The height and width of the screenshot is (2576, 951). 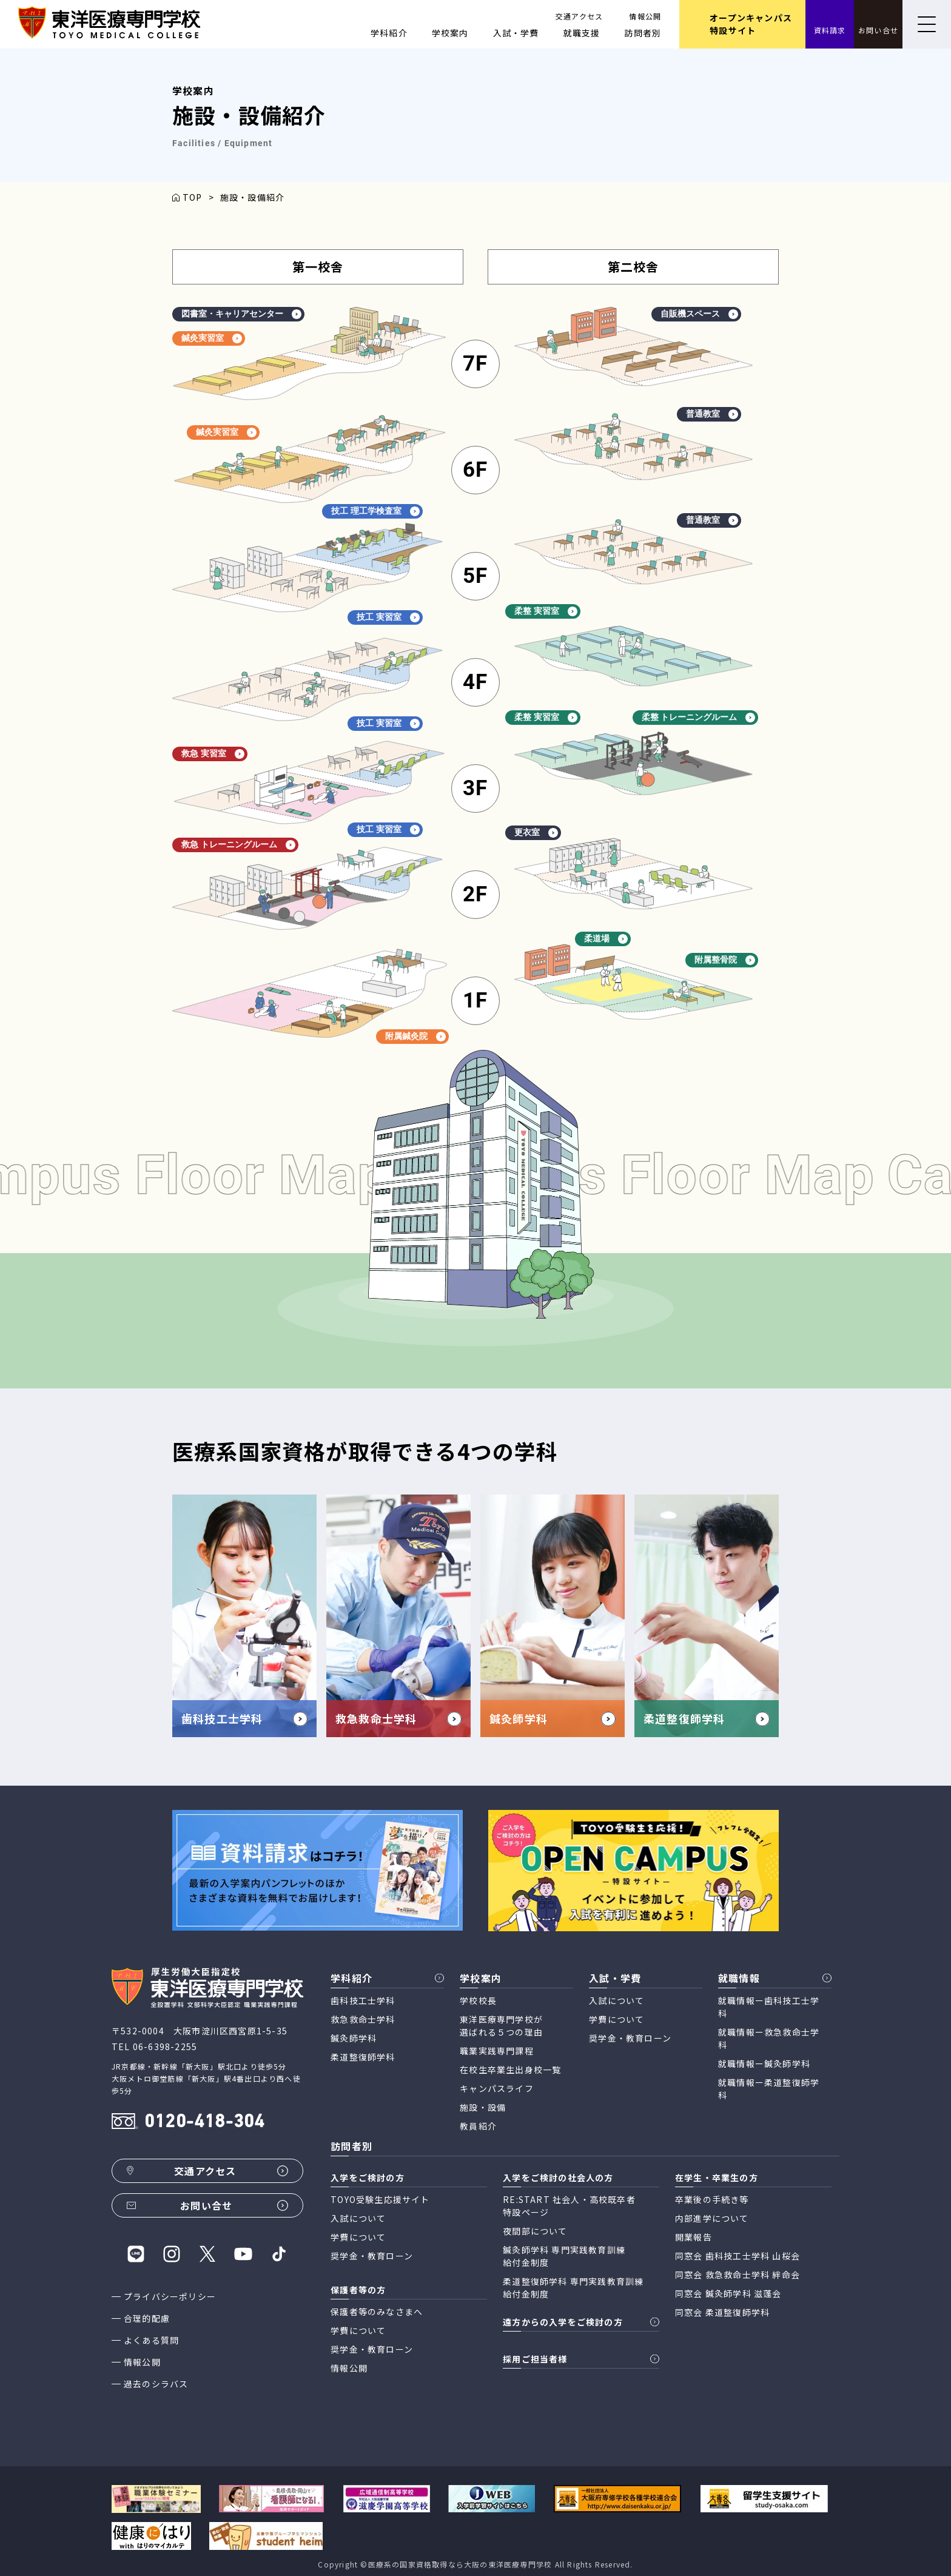 I want to click on 学費について, so click(x=616, y=2019).